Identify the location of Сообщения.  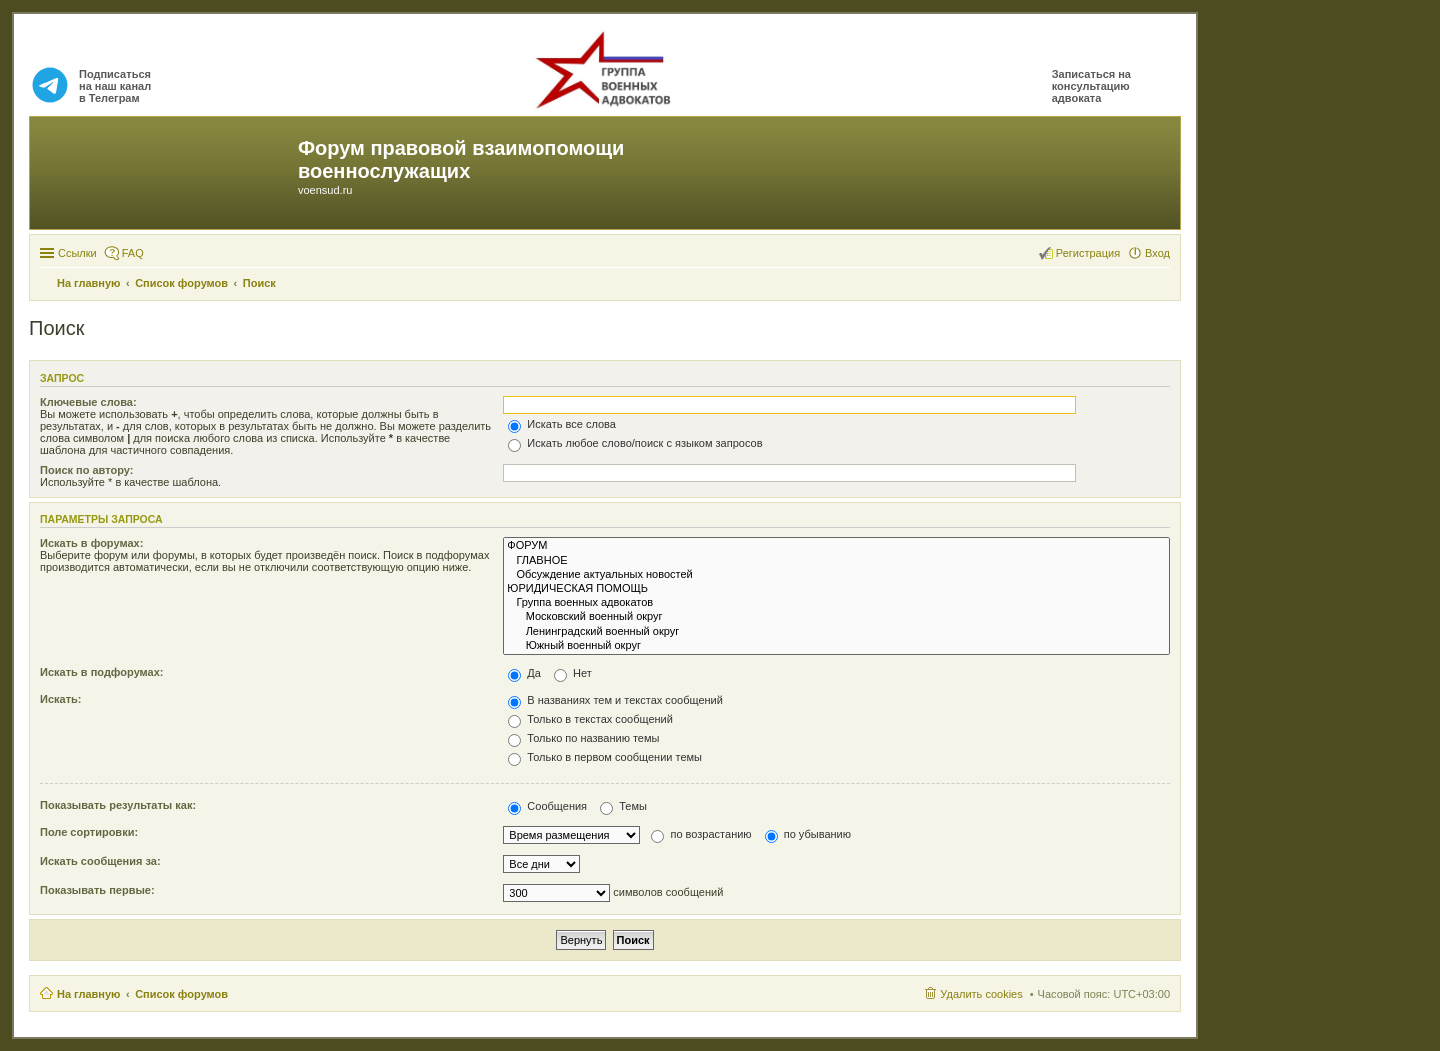
(547, 806).